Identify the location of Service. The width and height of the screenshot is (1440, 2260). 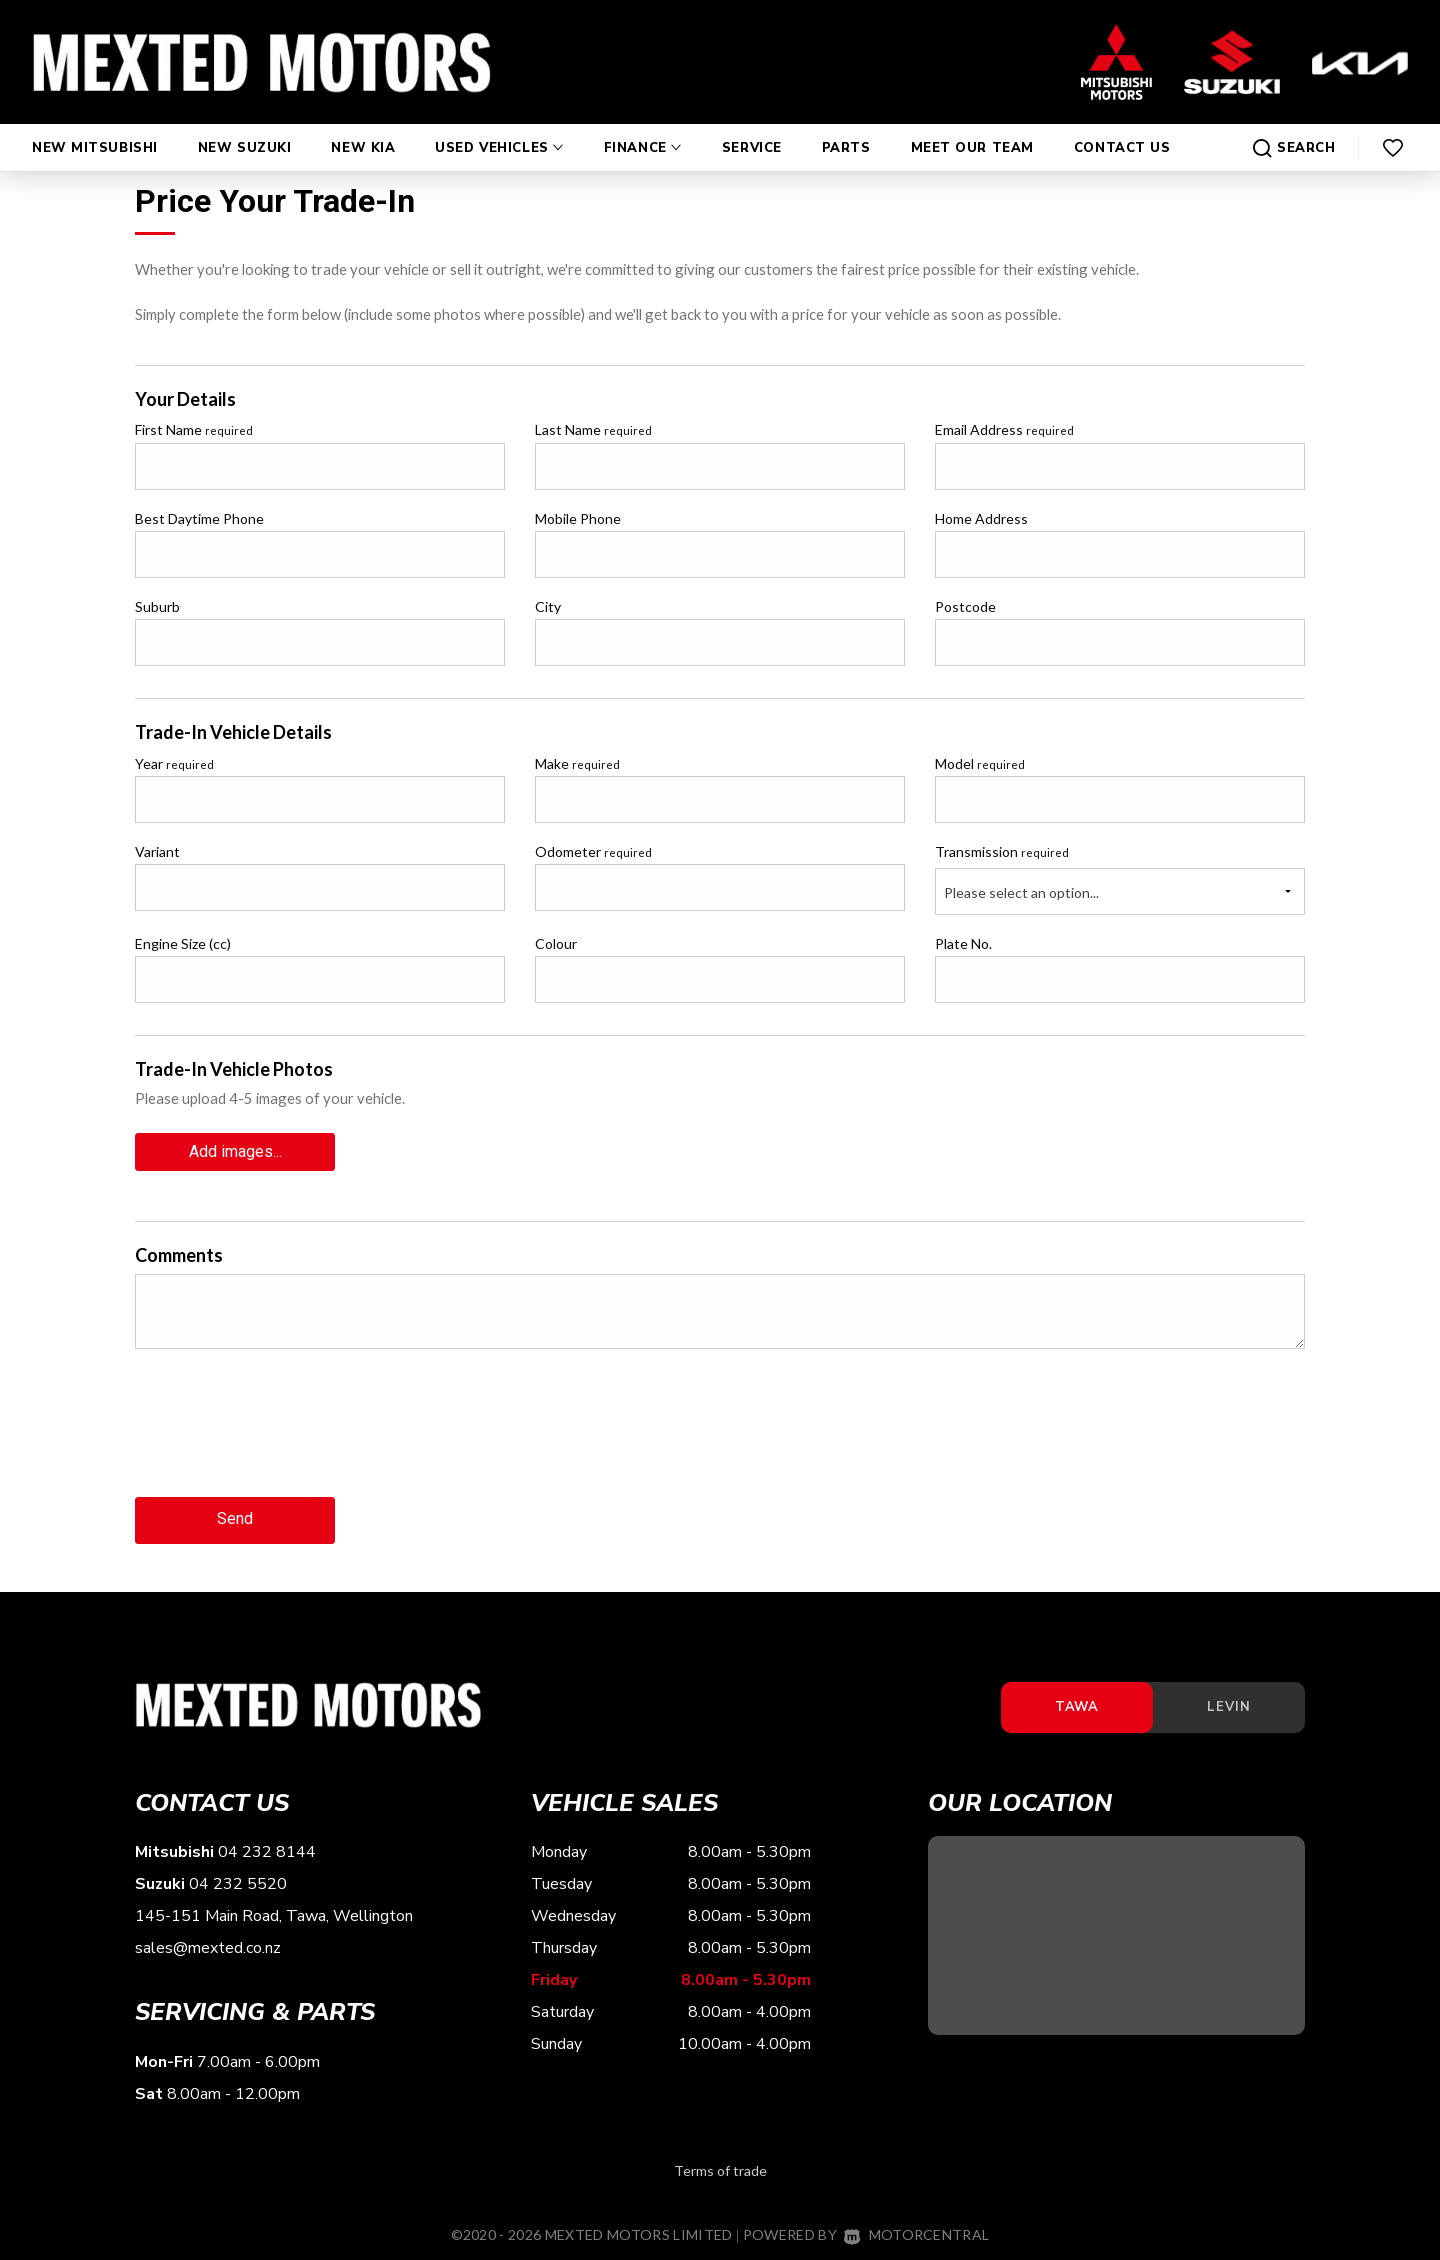
(752, 128).